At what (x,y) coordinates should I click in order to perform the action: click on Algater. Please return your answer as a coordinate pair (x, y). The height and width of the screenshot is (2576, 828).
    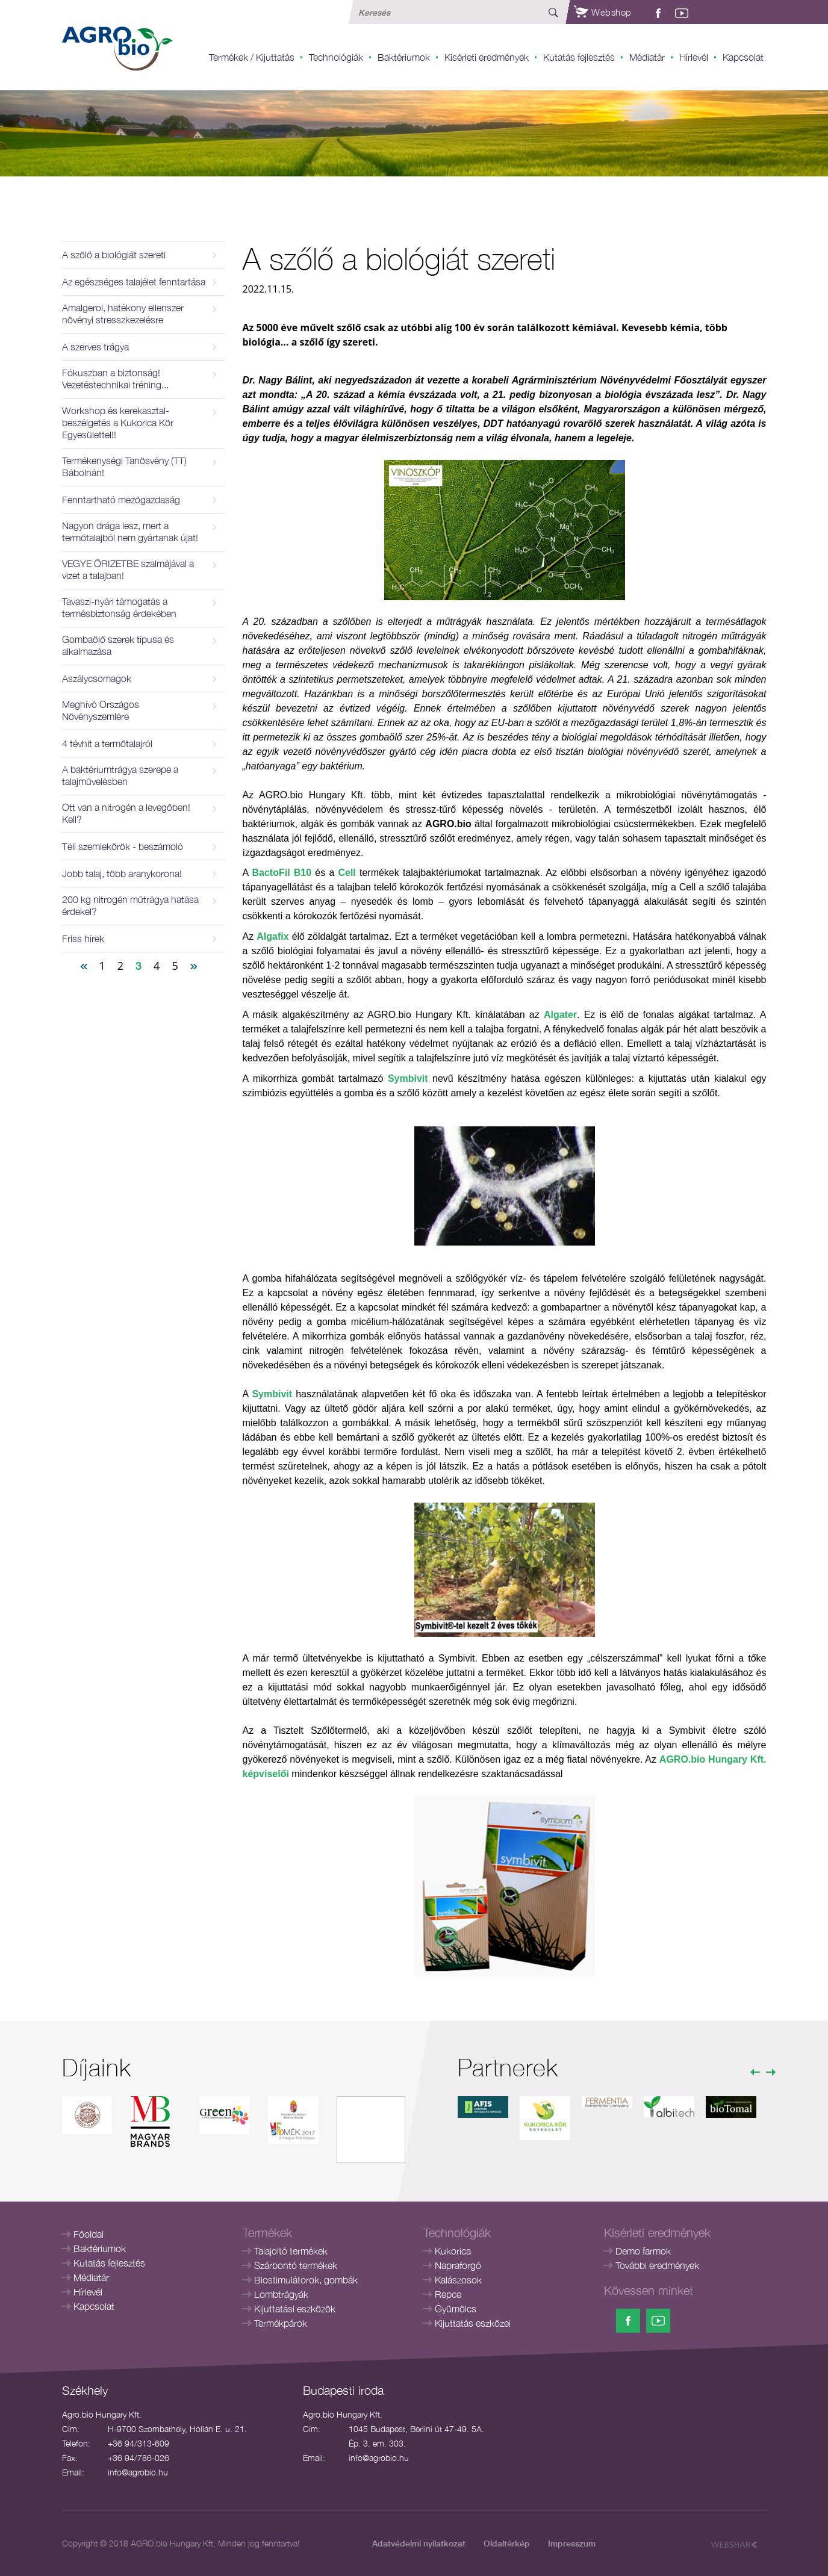
    Looking at the image, I should click on (560, 1015).